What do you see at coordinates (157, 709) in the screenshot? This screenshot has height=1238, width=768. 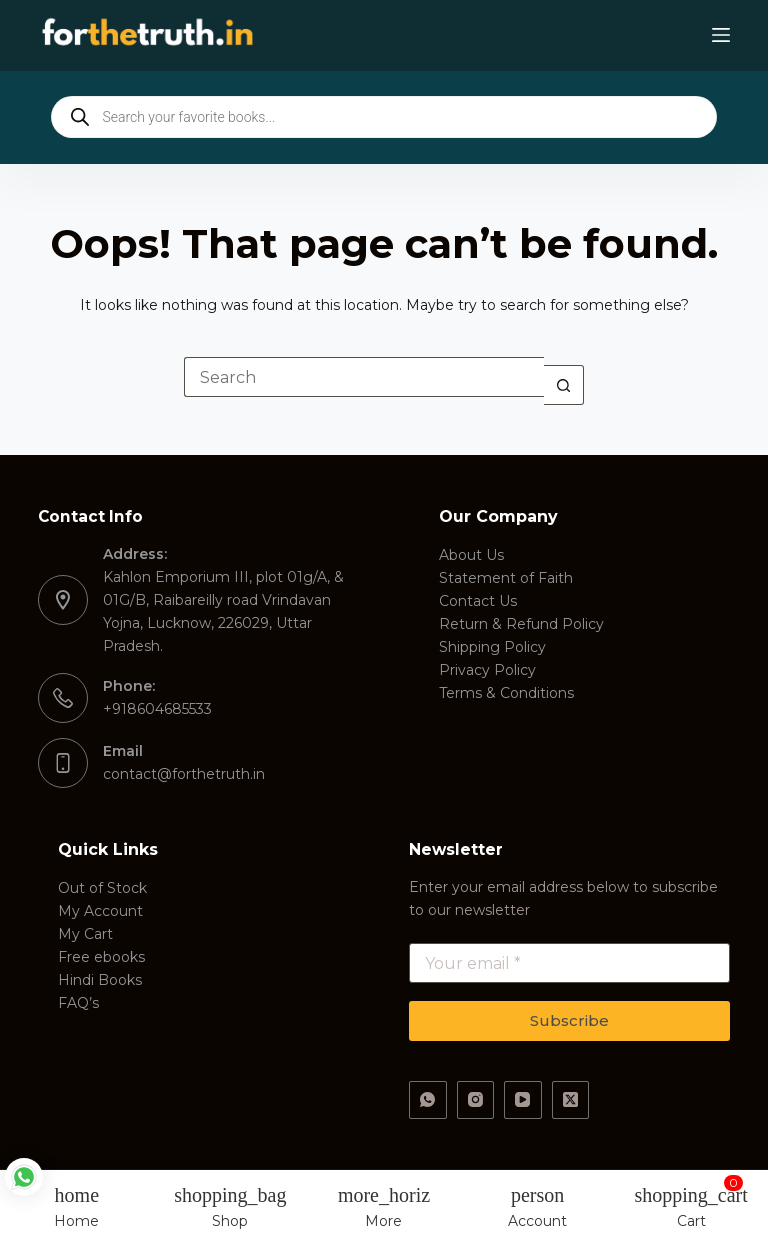 I see `+918604685533` at bounding box center [157, 709].